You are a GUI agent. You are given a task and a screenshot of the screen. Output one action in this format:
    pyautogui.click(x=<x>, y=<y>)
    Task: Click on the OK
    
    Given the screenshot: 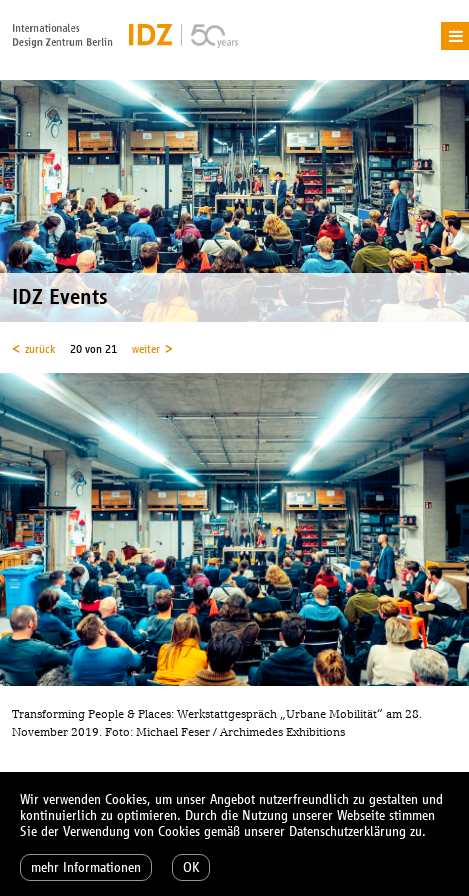 What is the action you would take?
    pyautogui.click(x=191, y=867)
    